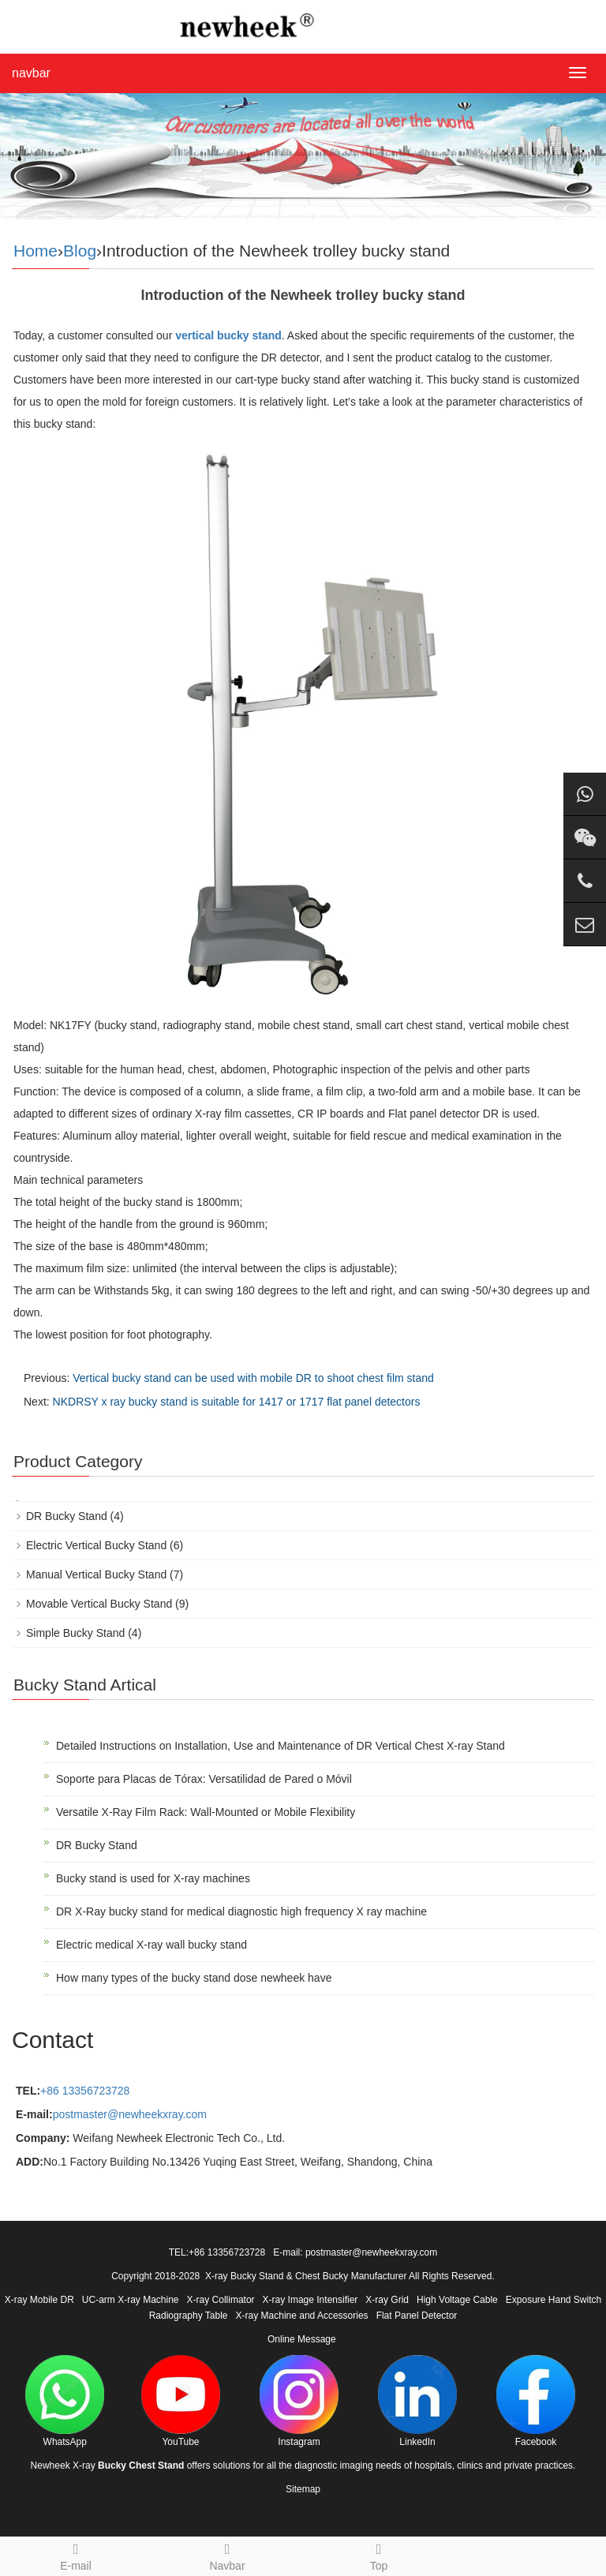 Image resolution: width=606 pixels, height=2576 pixels. What do you see at coordinates (417, 2401) in the screenshot?
I see `LinkedIn` at bounding box center [417, 2401].